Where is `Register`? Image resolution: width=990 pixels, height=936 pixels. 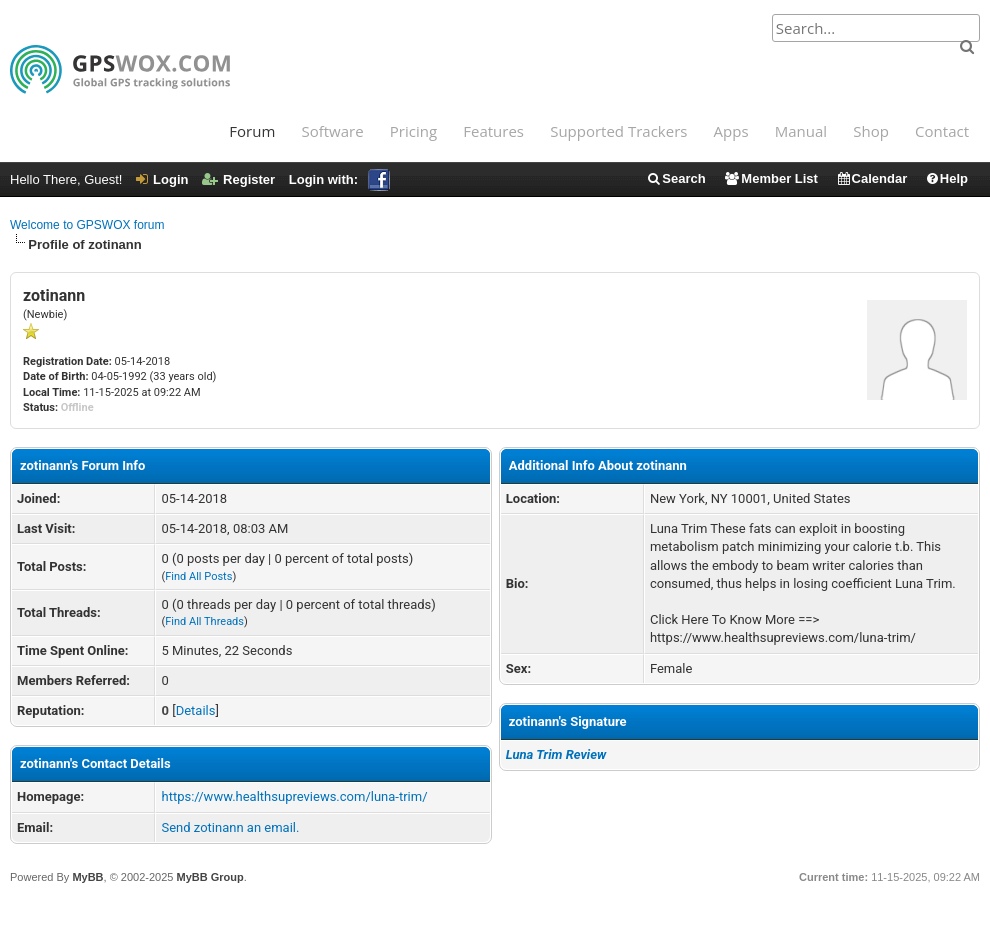
Register is located at coordinates (238, 179).